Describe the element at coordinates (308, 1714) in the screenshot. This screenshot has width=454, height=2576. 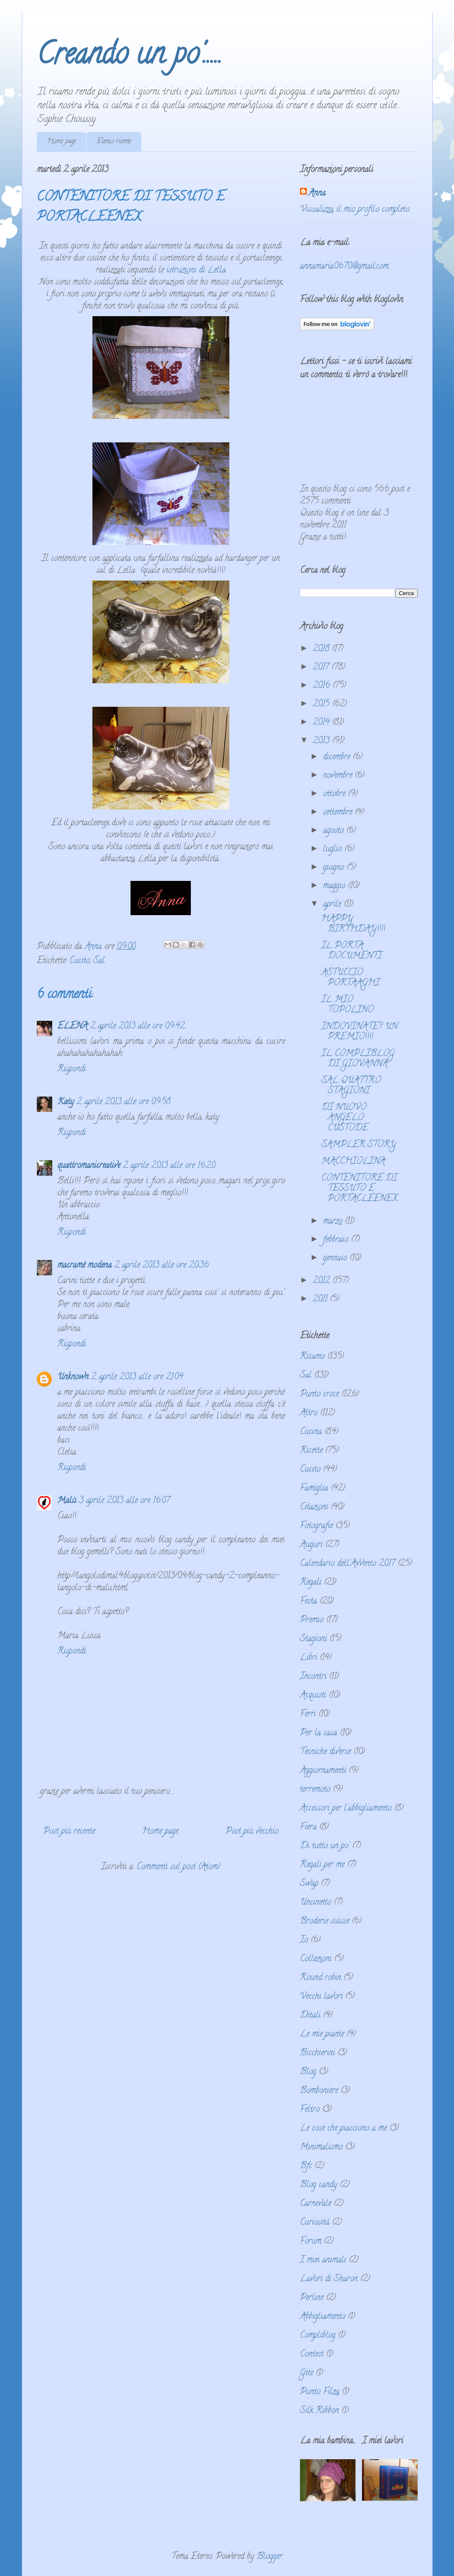
I see `Ferri` at that location.